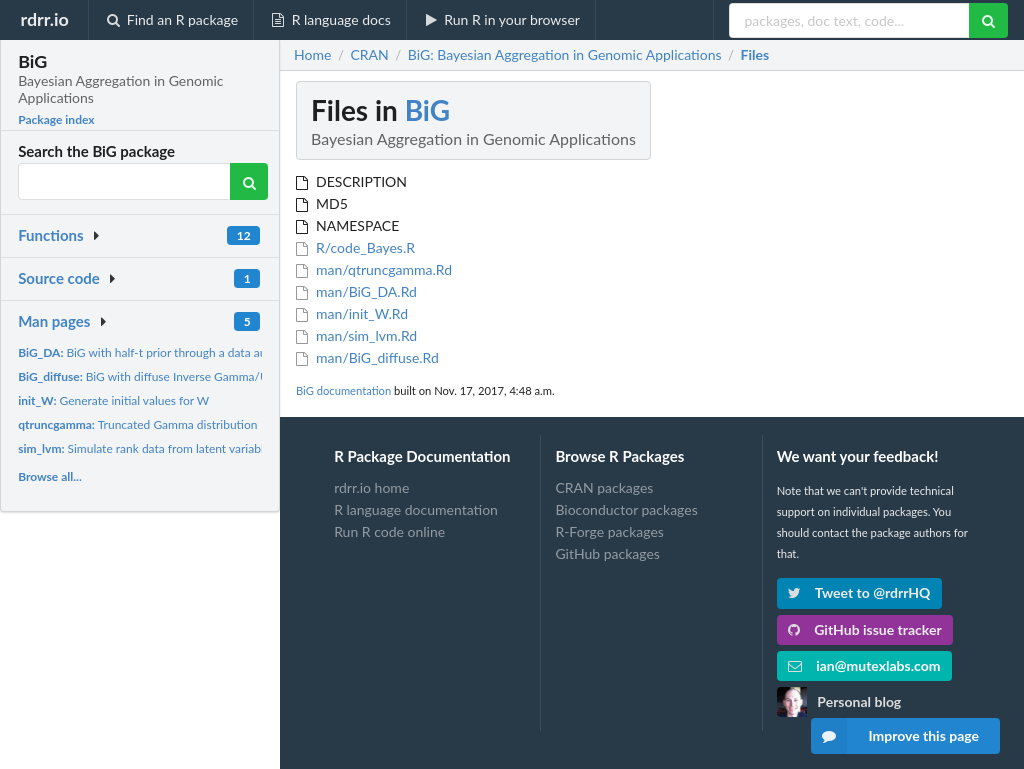  What do you see at coordinates (162, 448) in the screenshot?
I see `Simulate rank data from latent variable model` at bounding box center [162, 448].